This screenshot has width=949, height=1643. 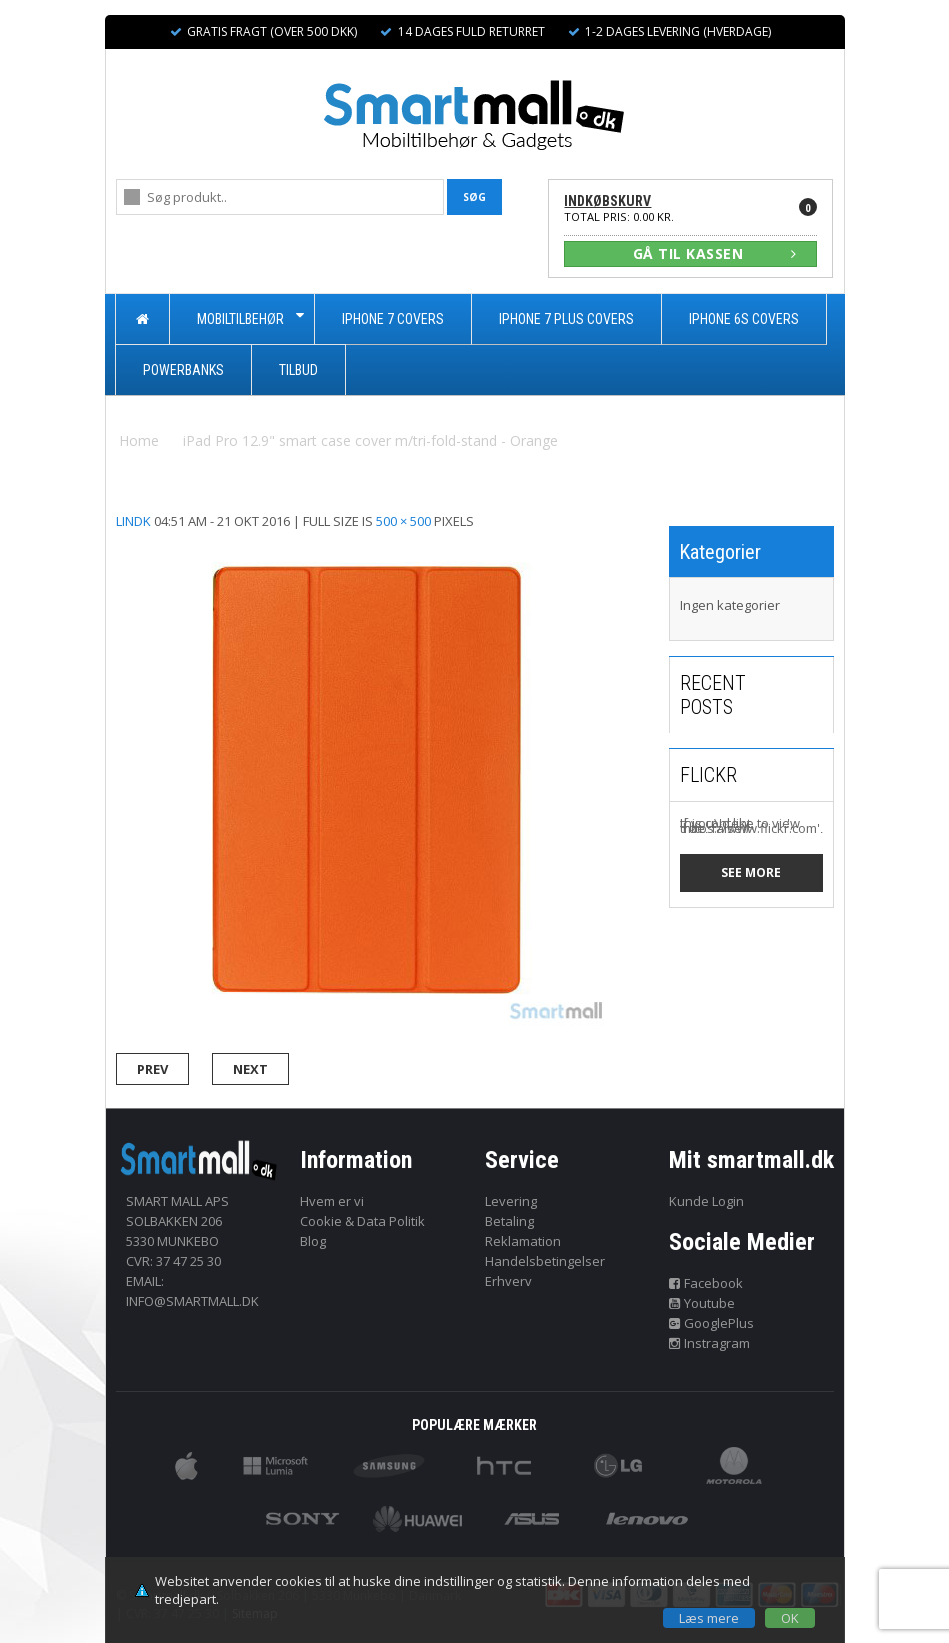 I want to click on Next, so click(x=250, y=1069).